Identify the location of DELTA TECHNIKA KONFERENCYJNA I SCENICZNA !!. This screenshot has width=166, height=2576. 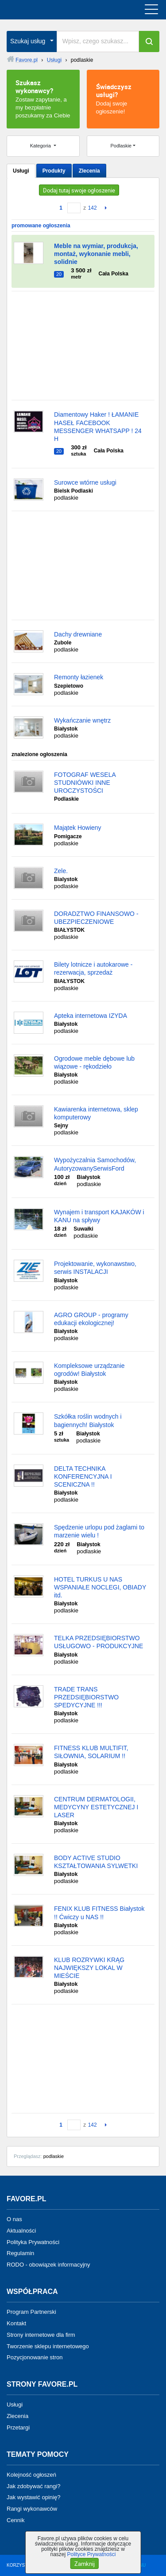
(83, 1476).